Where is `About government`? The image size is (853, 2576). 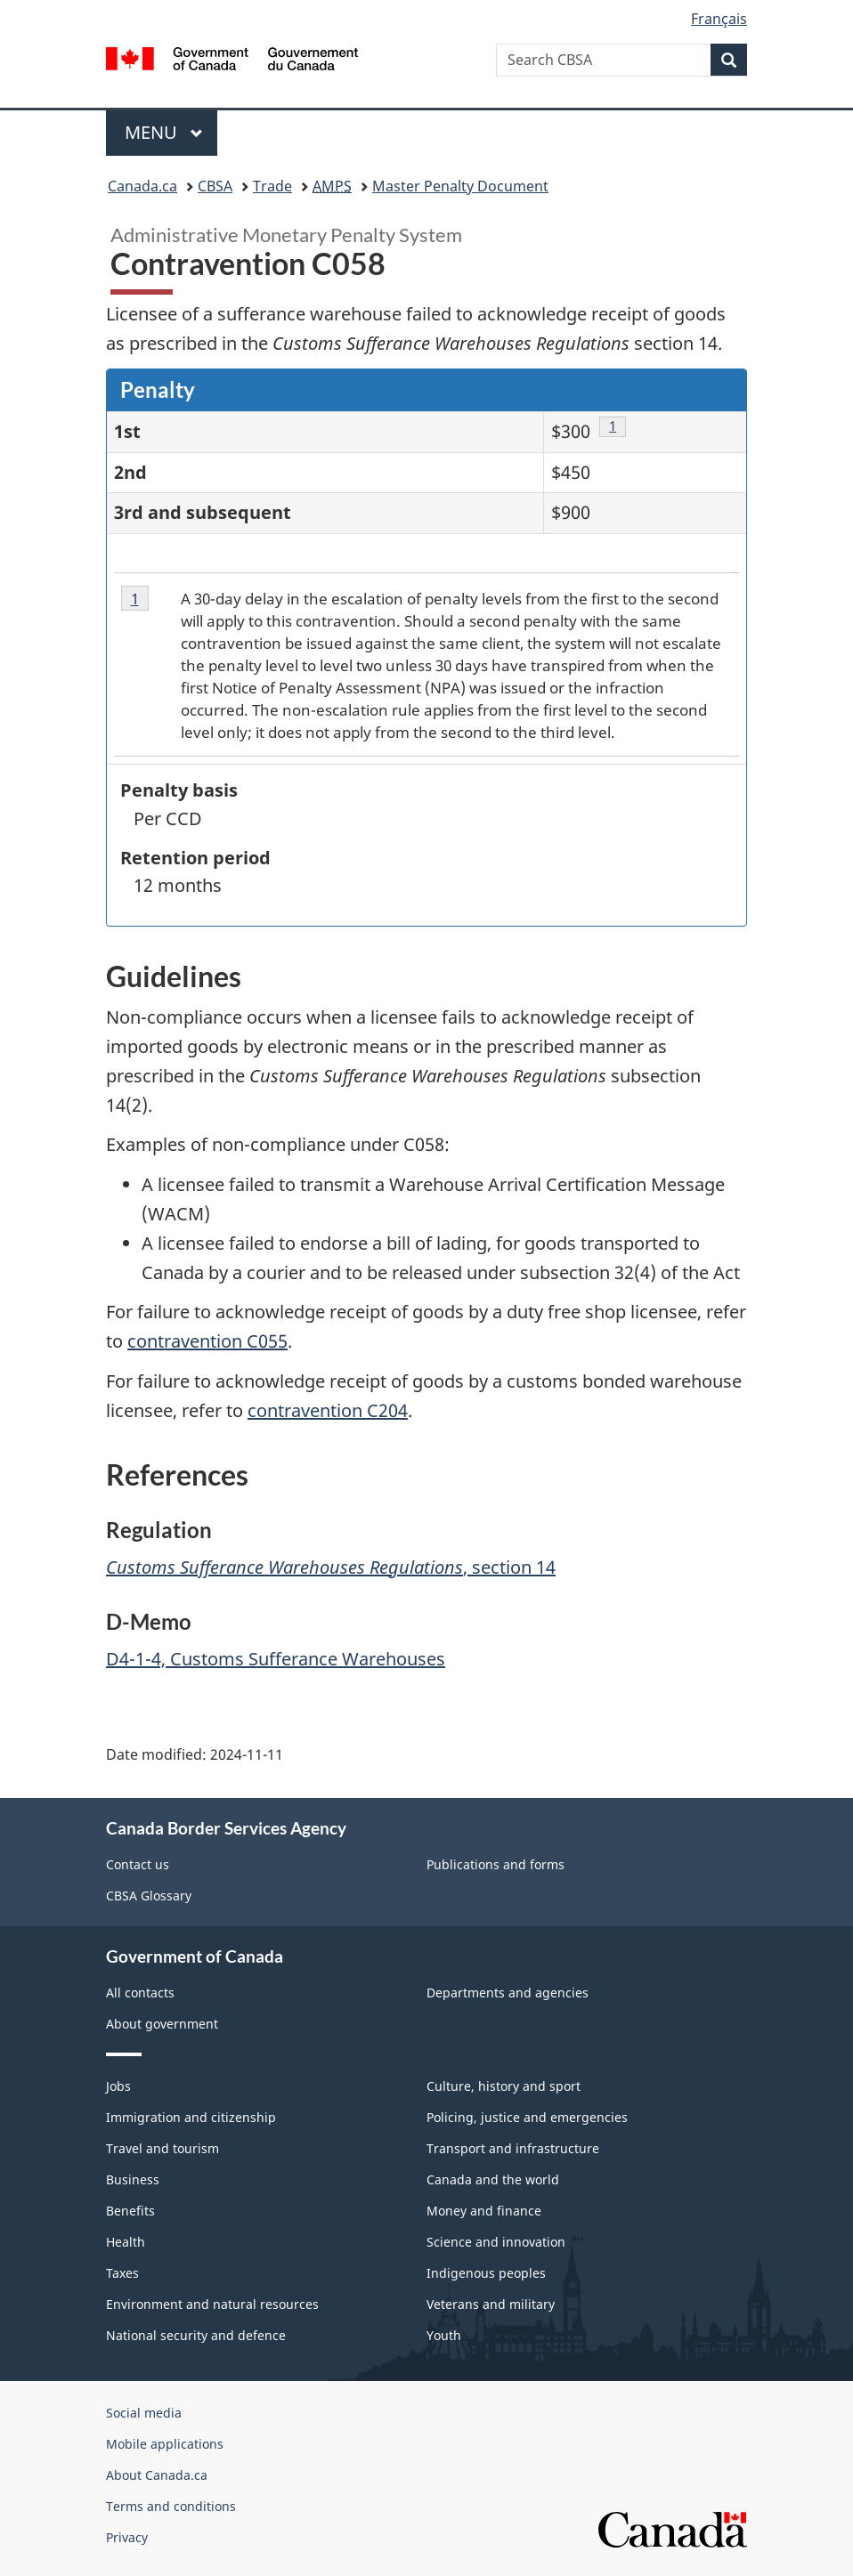 About government is located at coordinates (162, 2023).